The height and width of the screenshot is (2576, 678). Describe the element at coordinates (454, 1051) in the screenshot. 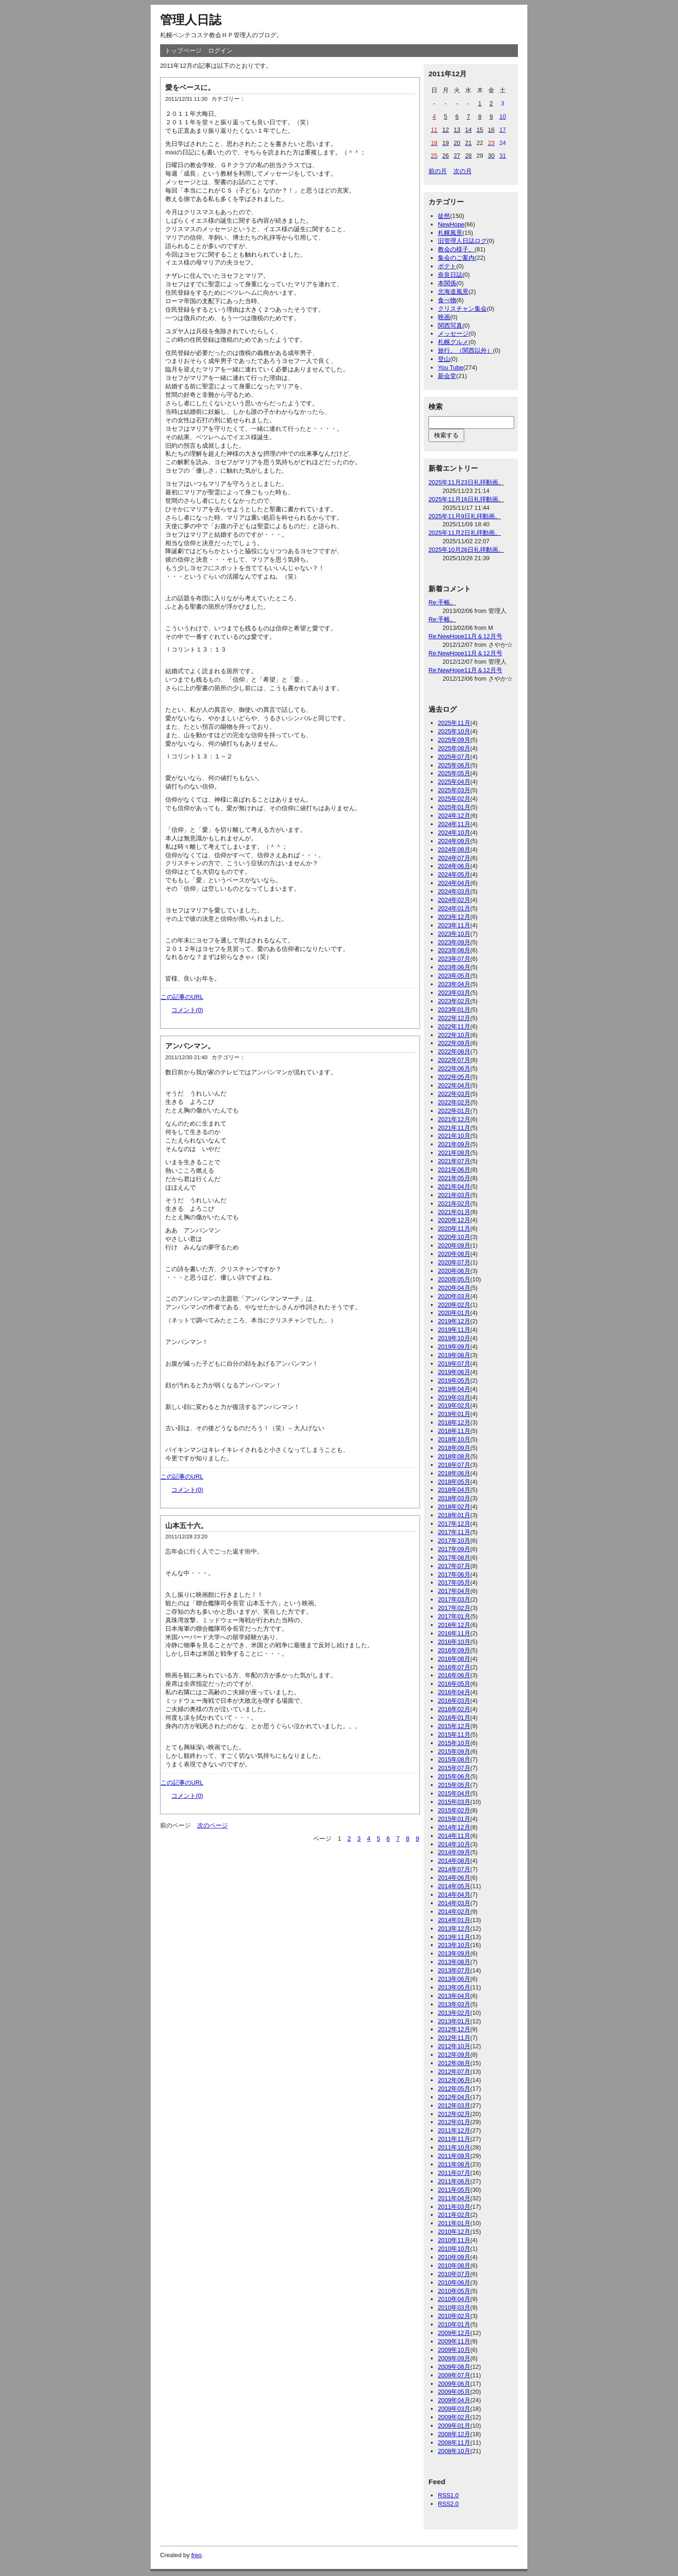

I see `2022年08月` at that location.